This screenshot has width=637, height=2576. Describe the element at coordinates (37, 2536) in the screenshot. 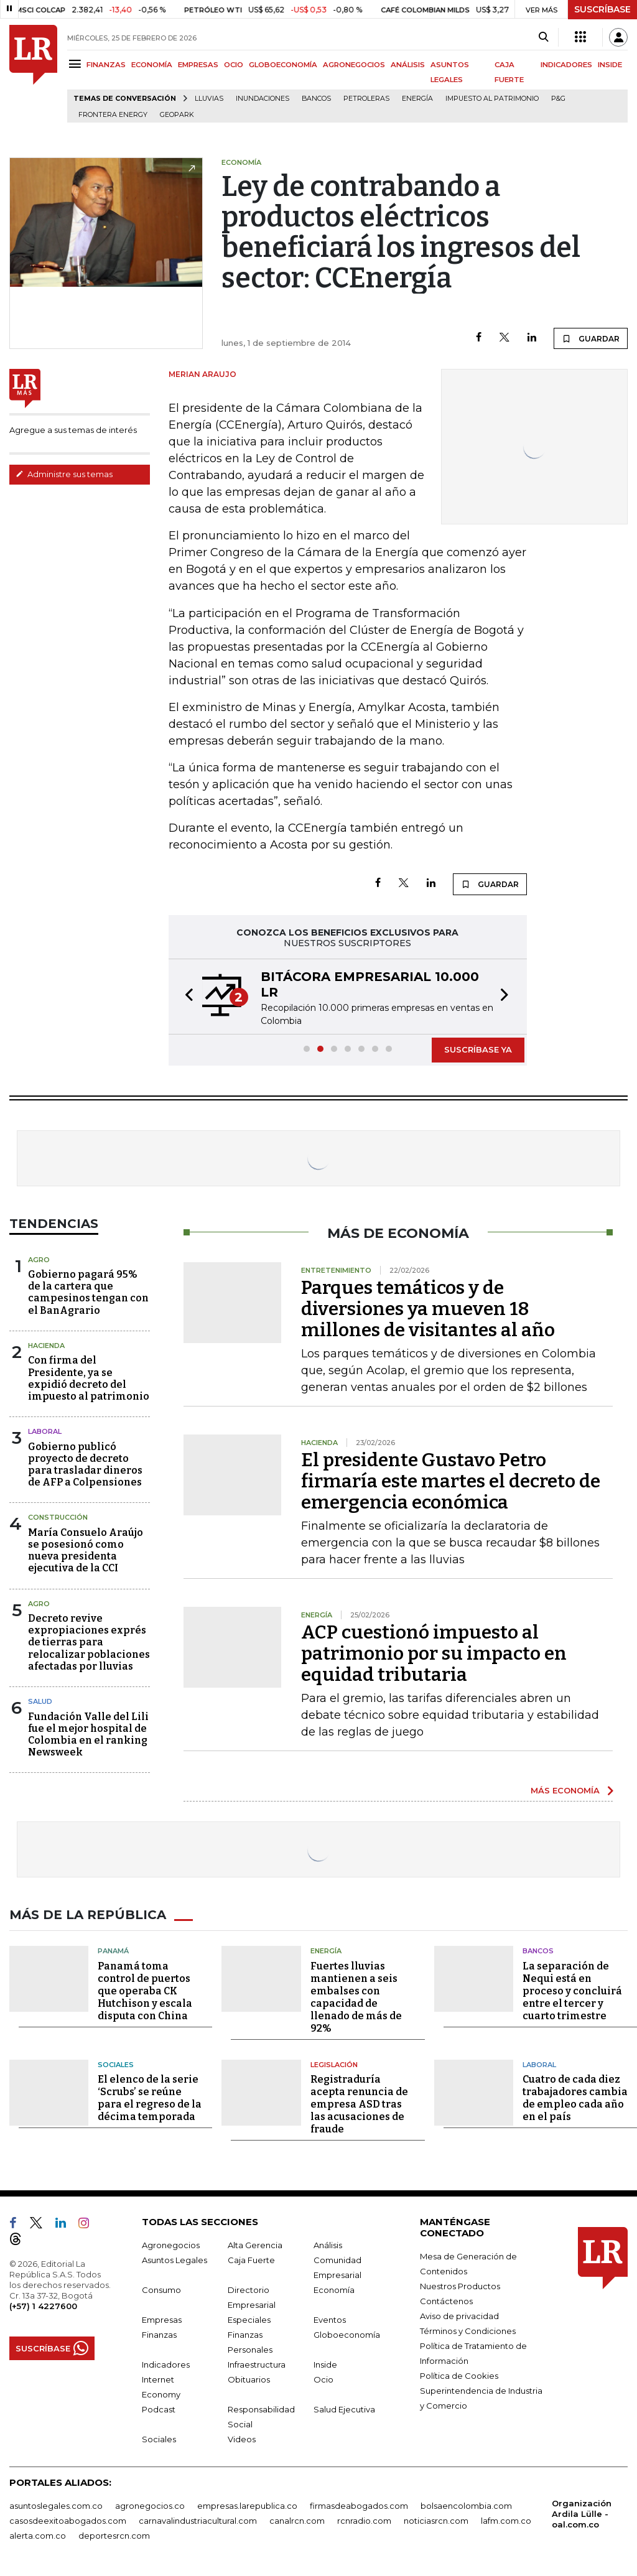

I see `alerta.com.co` at that location.